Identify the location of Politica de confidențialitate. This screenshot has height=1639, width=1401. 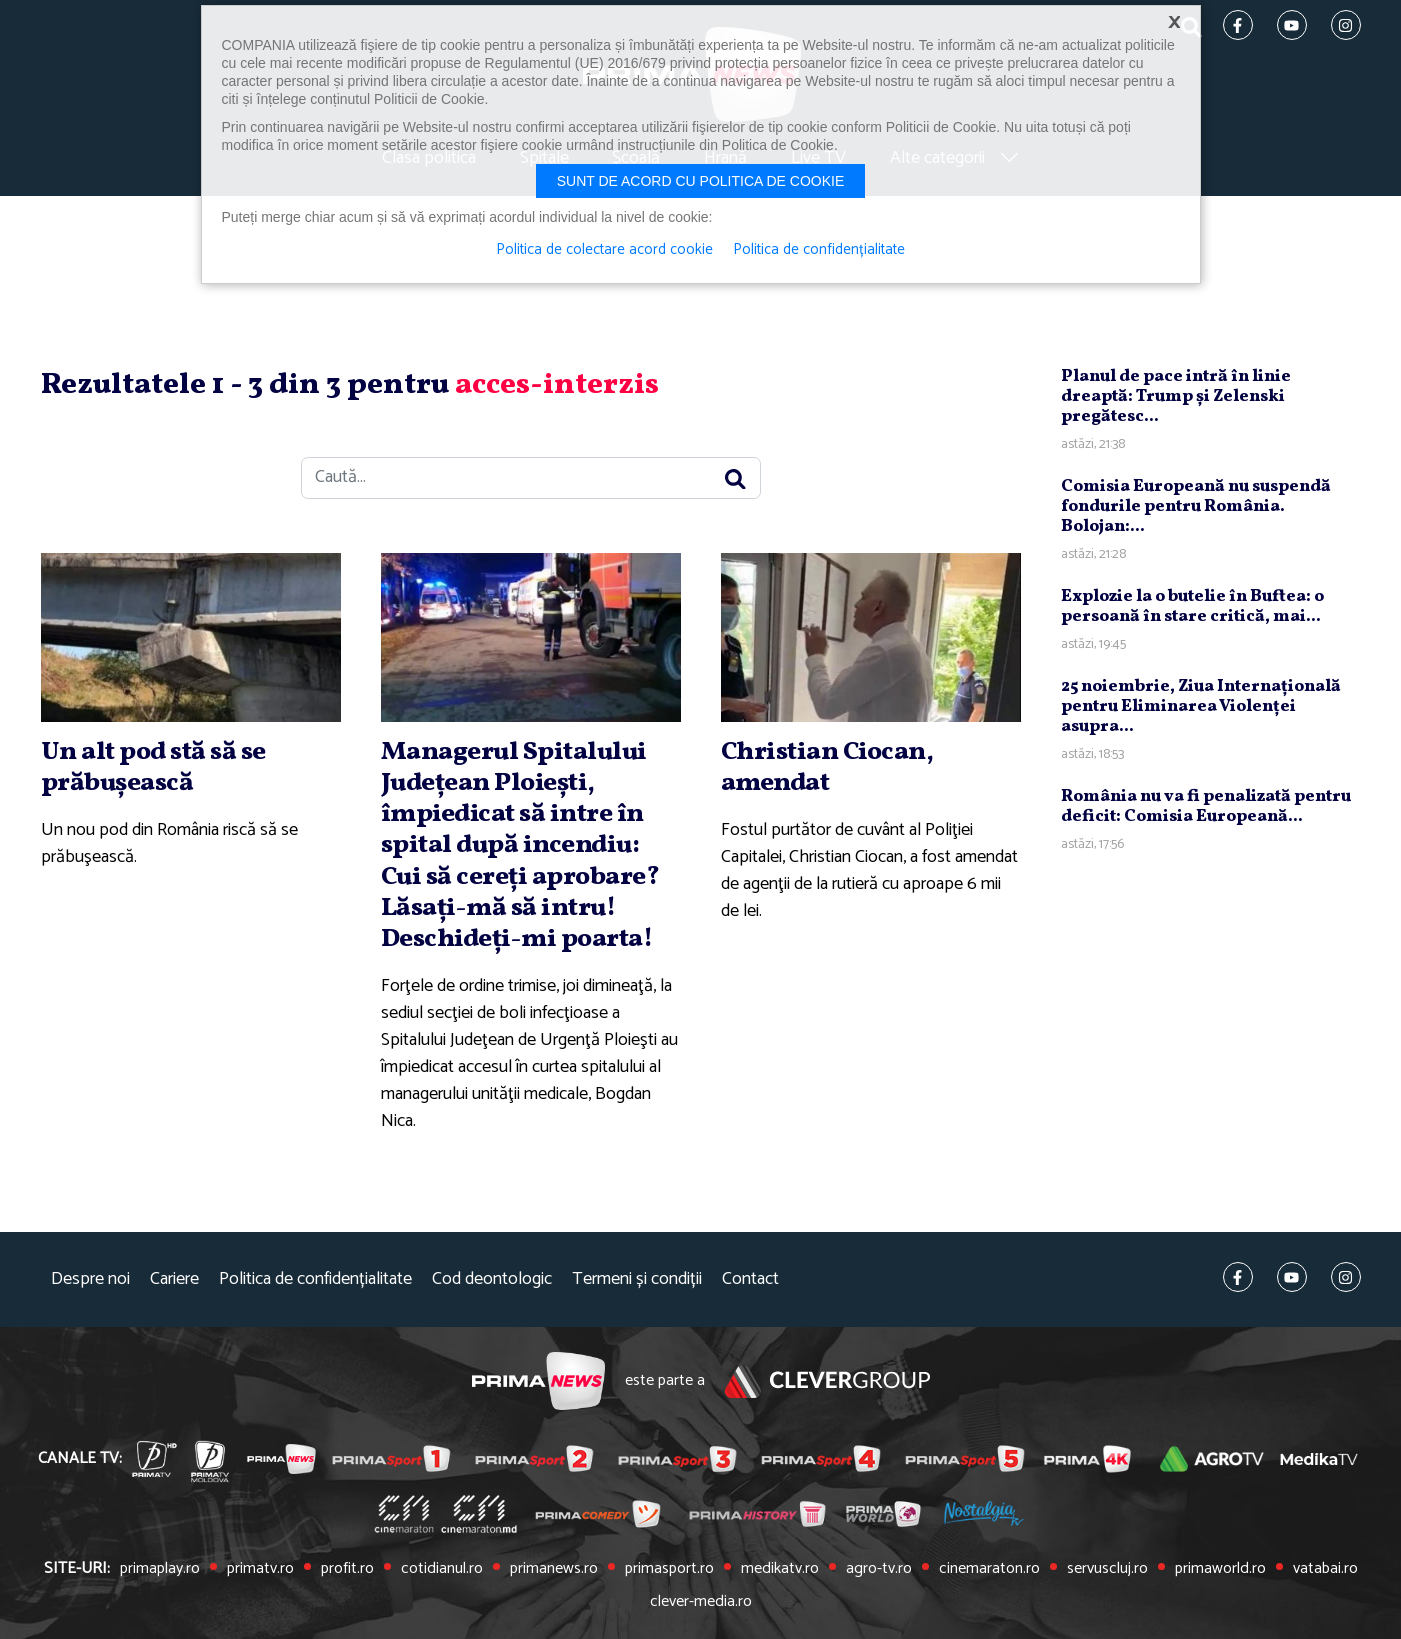
(315, 1279).